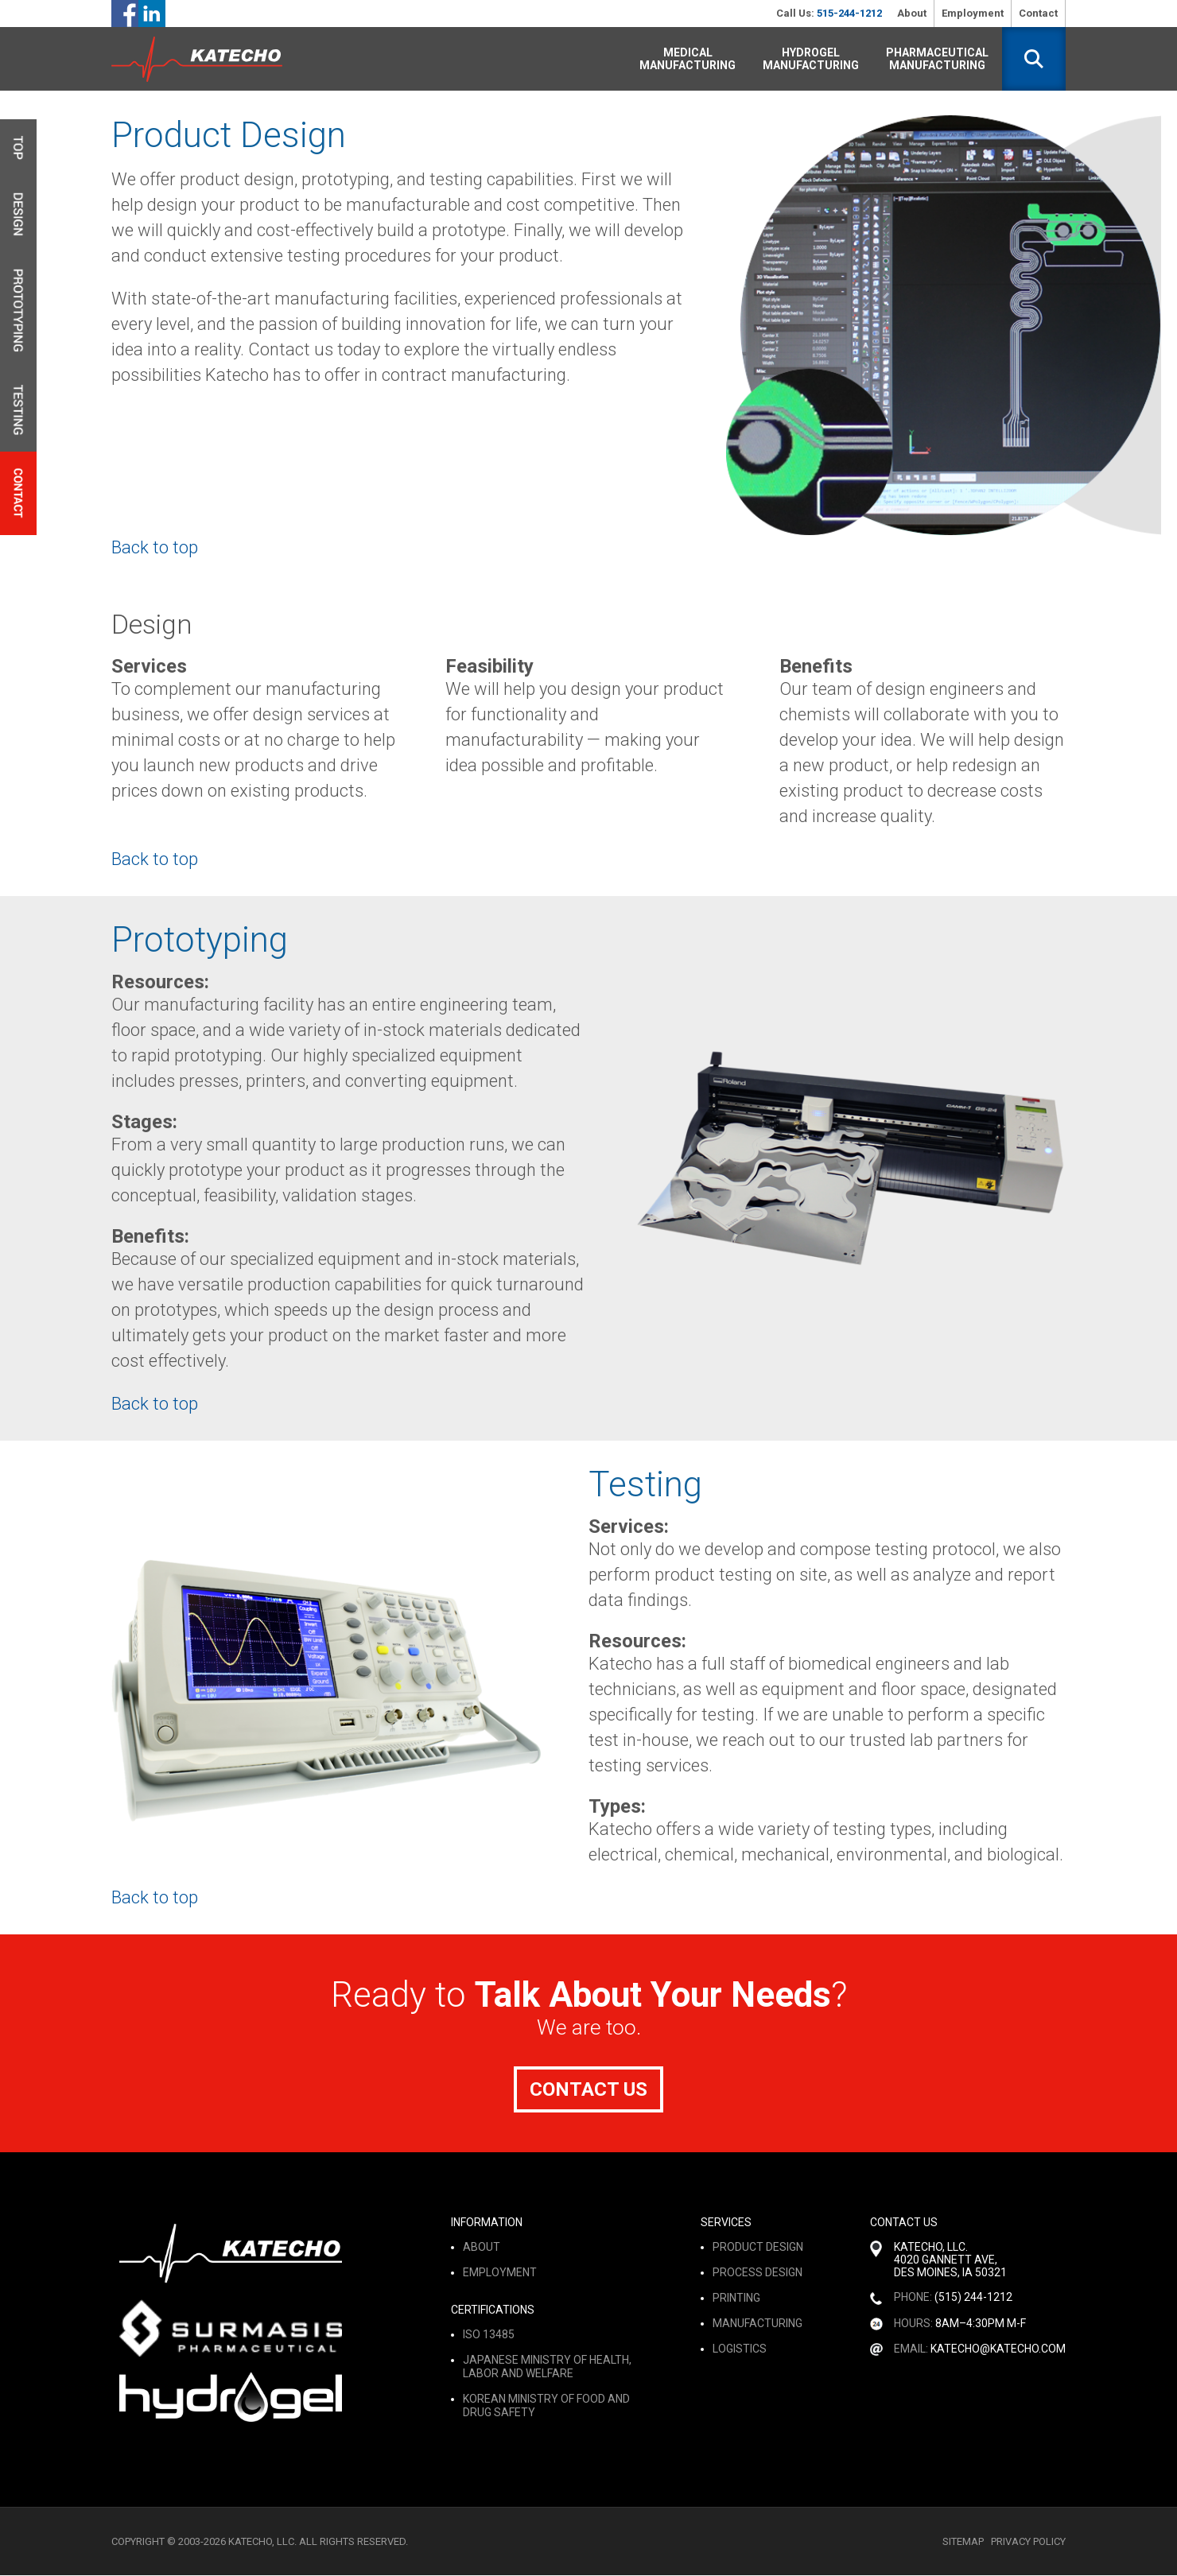 The image size is (1177, 2576). I want to click on Back to top, so click(154, 547).